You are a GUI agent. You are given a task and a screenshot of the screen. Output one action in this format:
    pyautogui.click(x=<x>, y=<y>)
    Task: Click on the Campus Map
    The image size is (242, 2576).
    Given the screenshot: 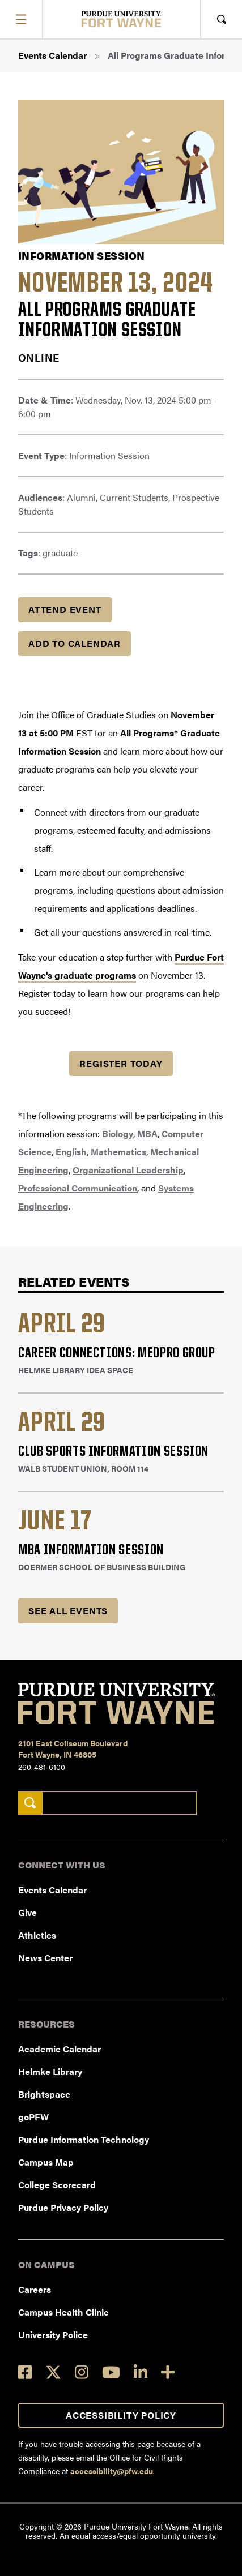 What is the action you would take?
    pyautogui.click(x=46, y=2161)
    